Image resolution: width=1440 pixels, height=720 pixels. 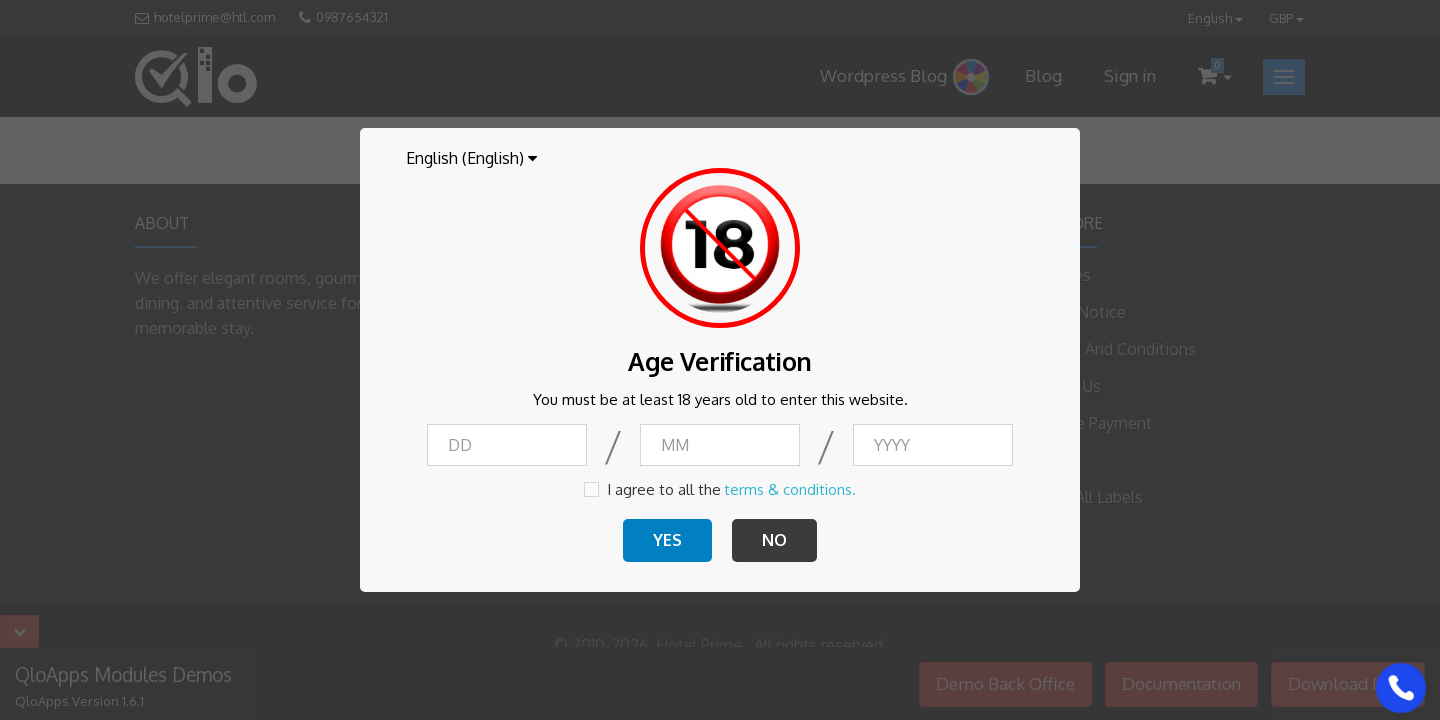 What do you see at coordinates (664, 490) in the screenshot?
I see `I agree to all the` at bounding box center [664, 490].